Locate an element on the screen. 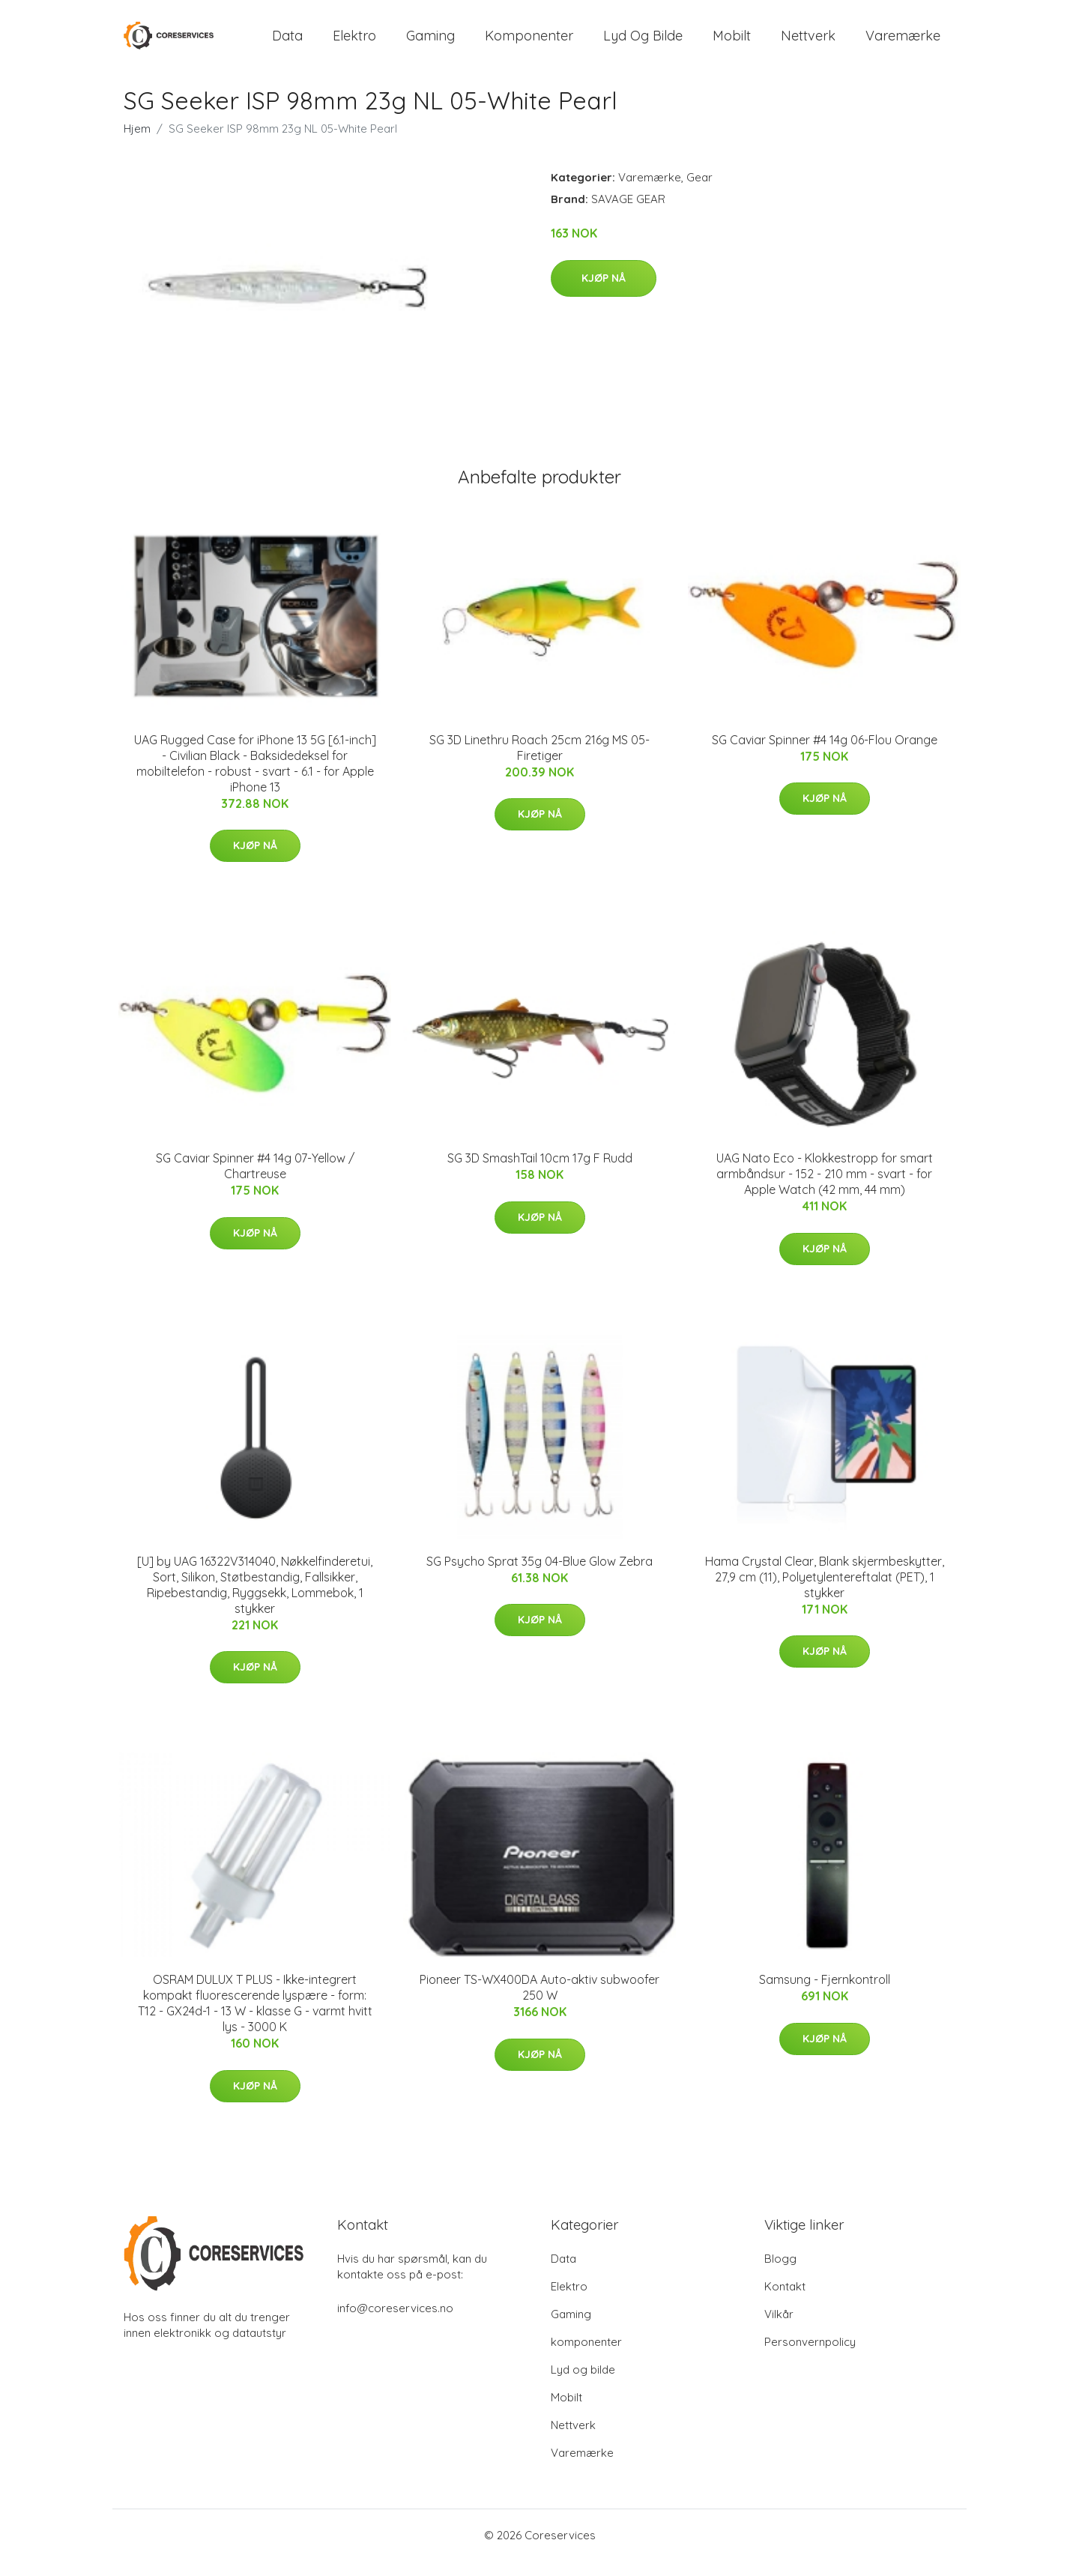 This screenshot has width=1079, height=2576. Samsung - Fjernkontroll is located at coordinates (824, 1994).